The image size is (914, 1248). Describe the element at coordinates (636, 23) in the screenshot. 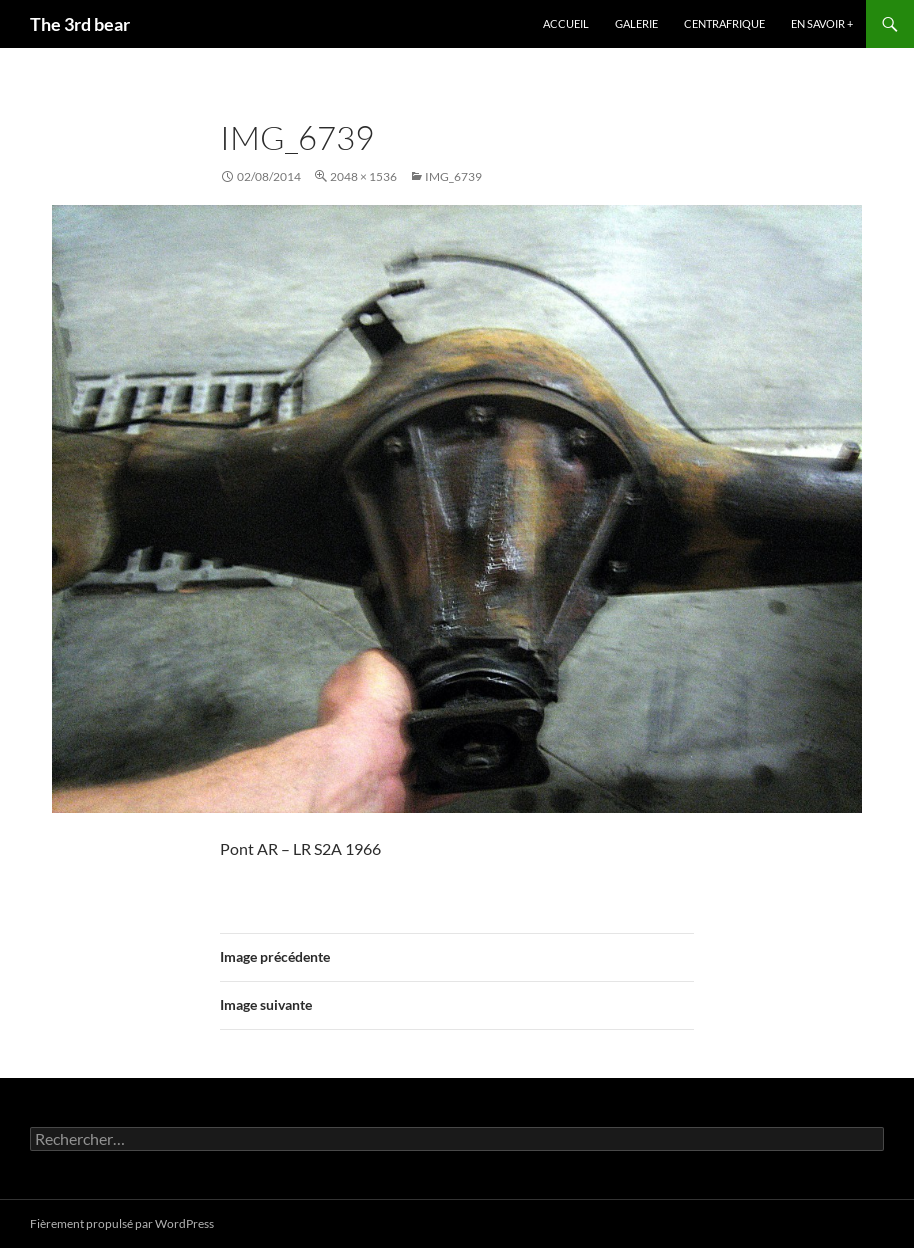

I see `Galerie` at that location.